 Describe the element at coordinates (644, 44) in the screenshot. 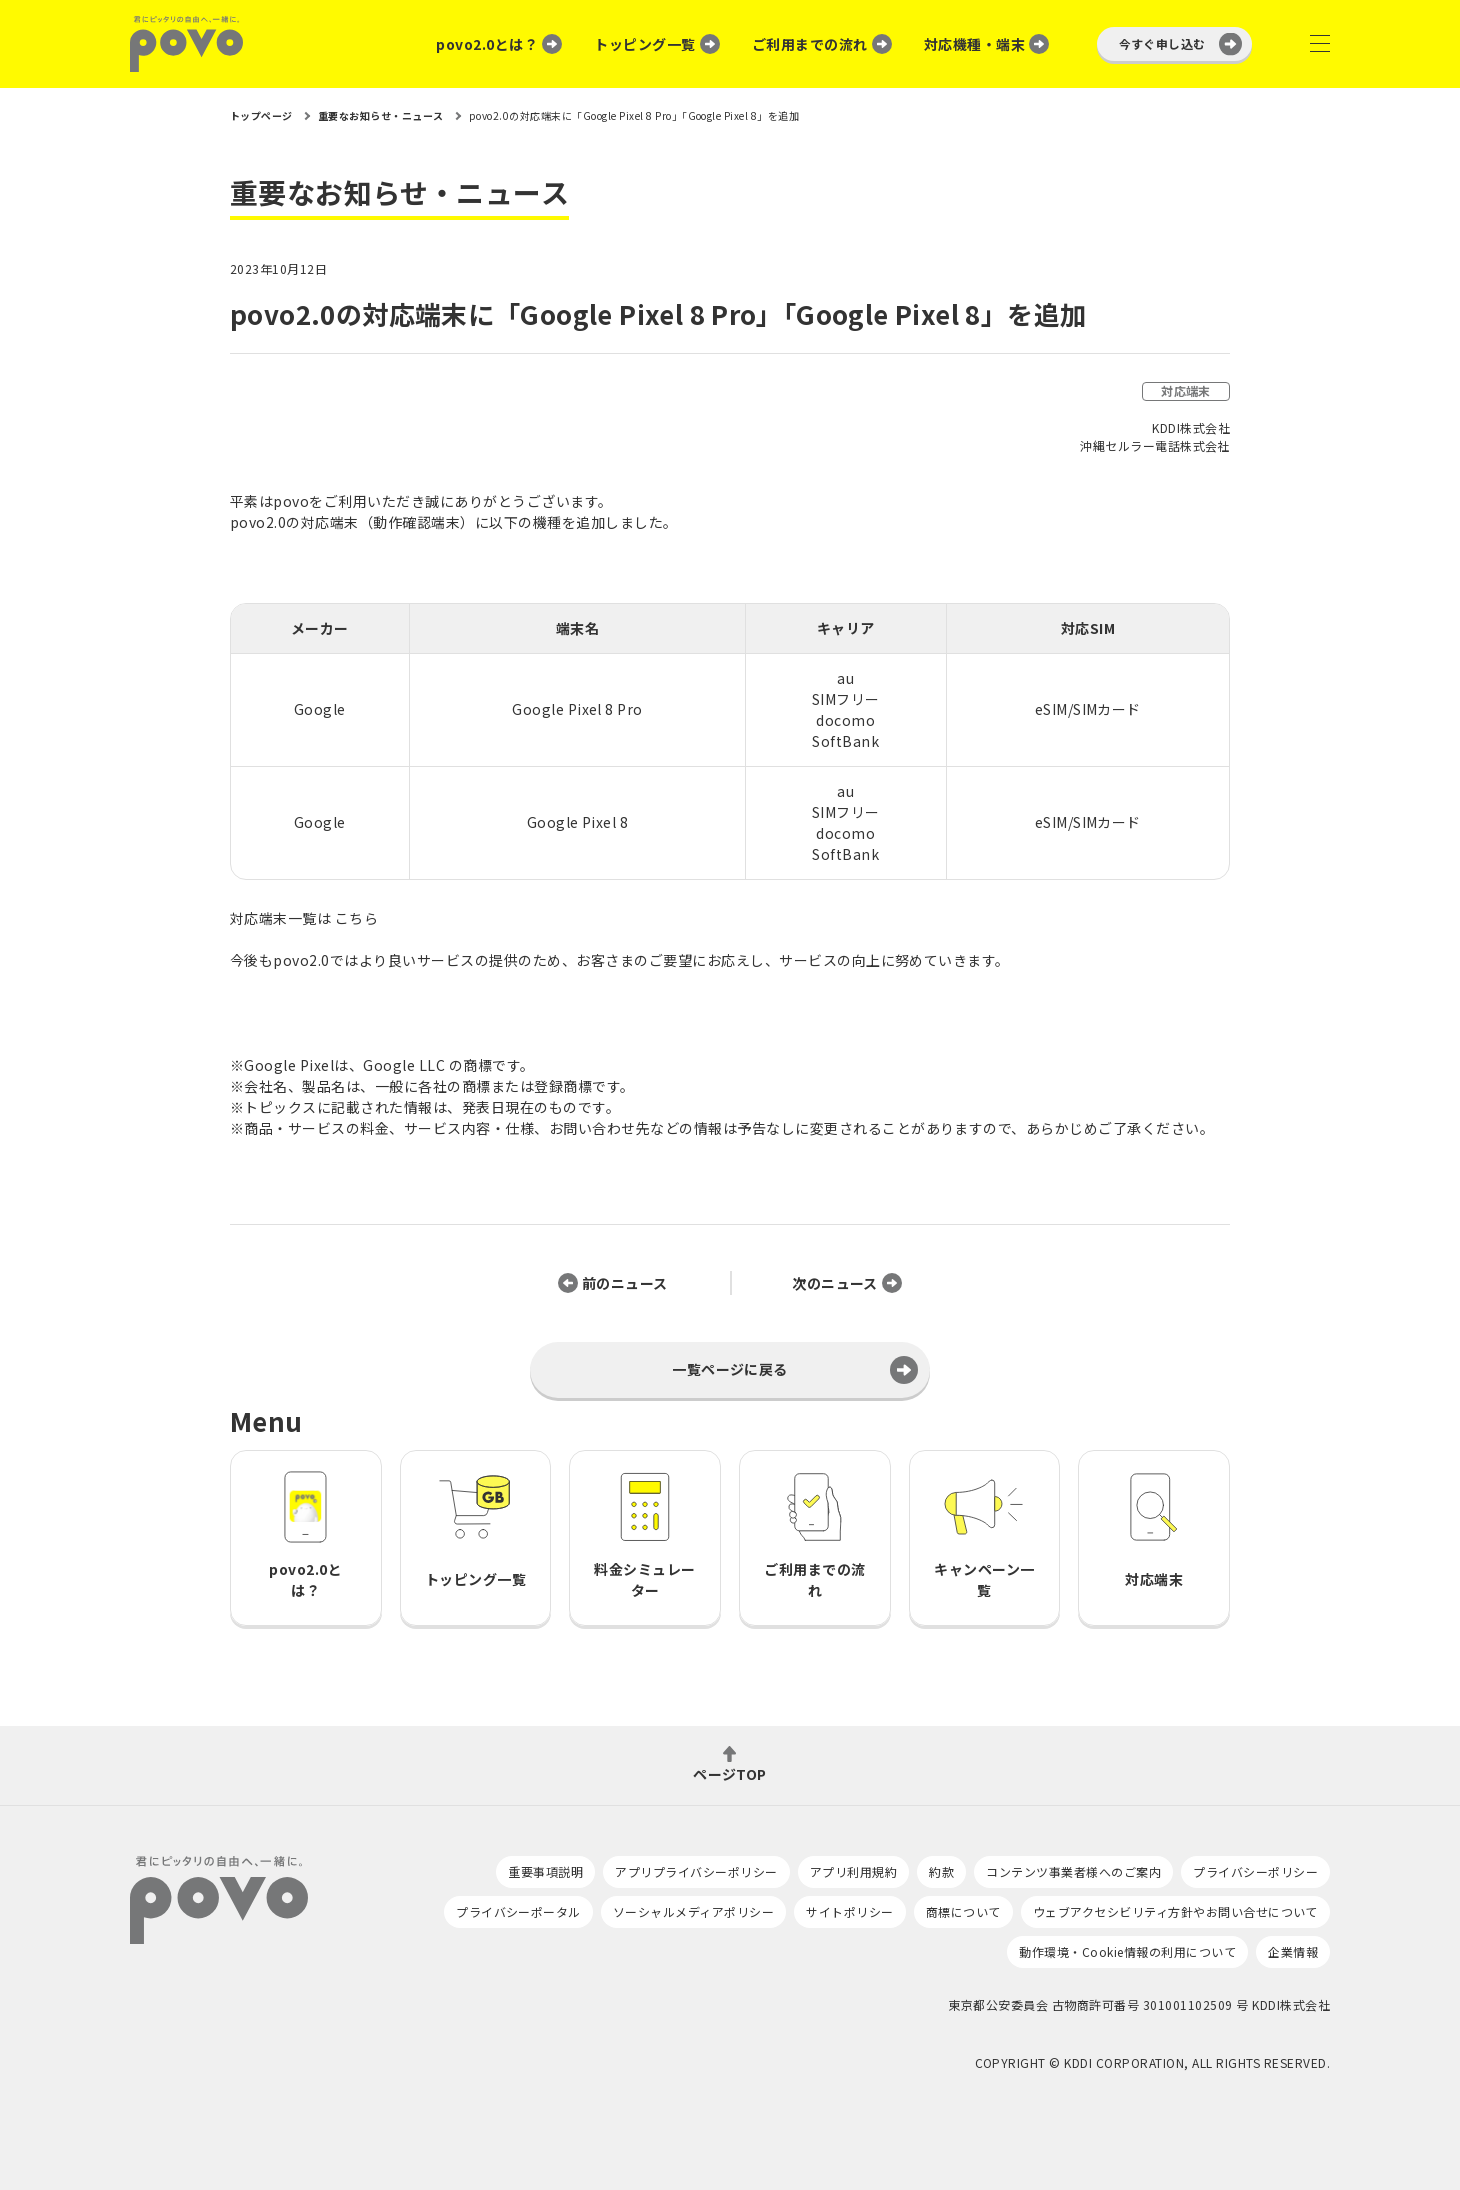

I see `トッピング一覧` at that location.